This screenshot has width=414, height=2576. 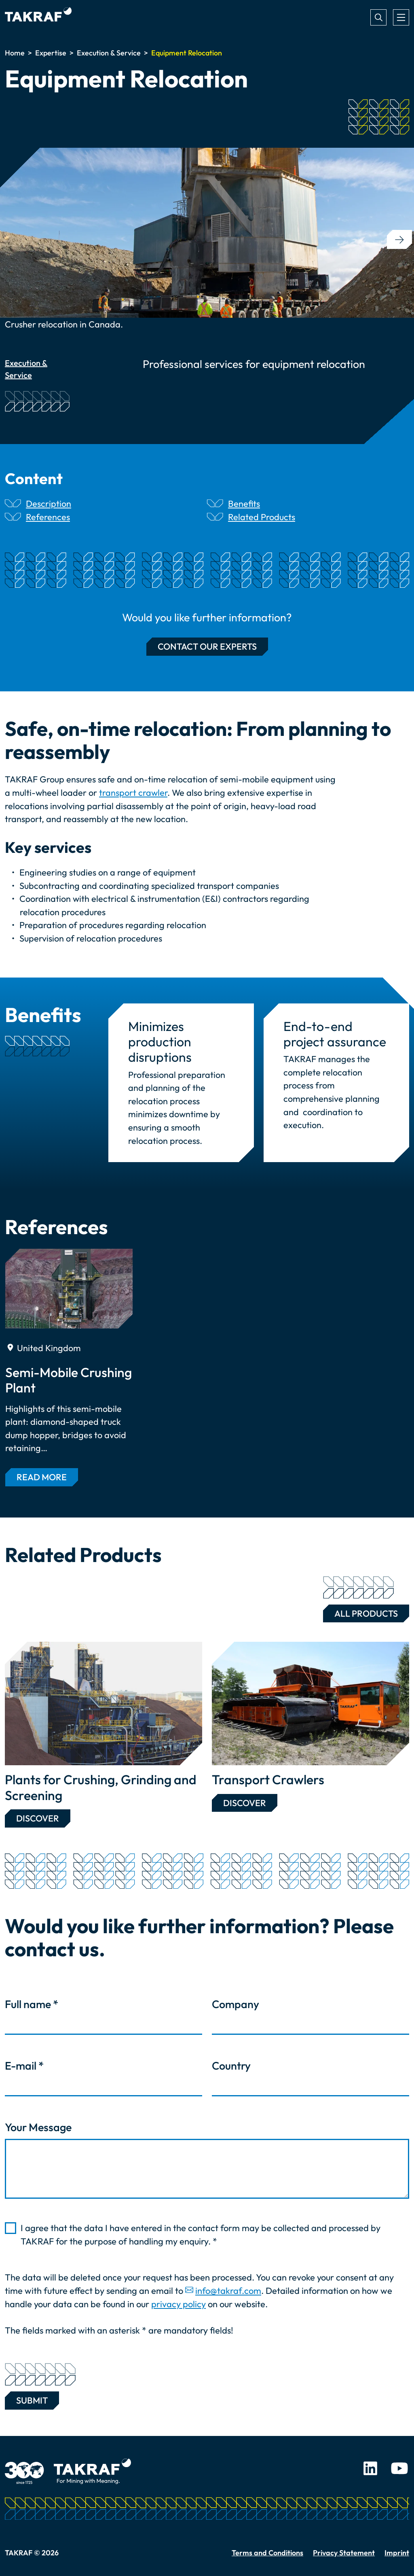 I want to click on Contact our experts, so click(x=207, y=646).